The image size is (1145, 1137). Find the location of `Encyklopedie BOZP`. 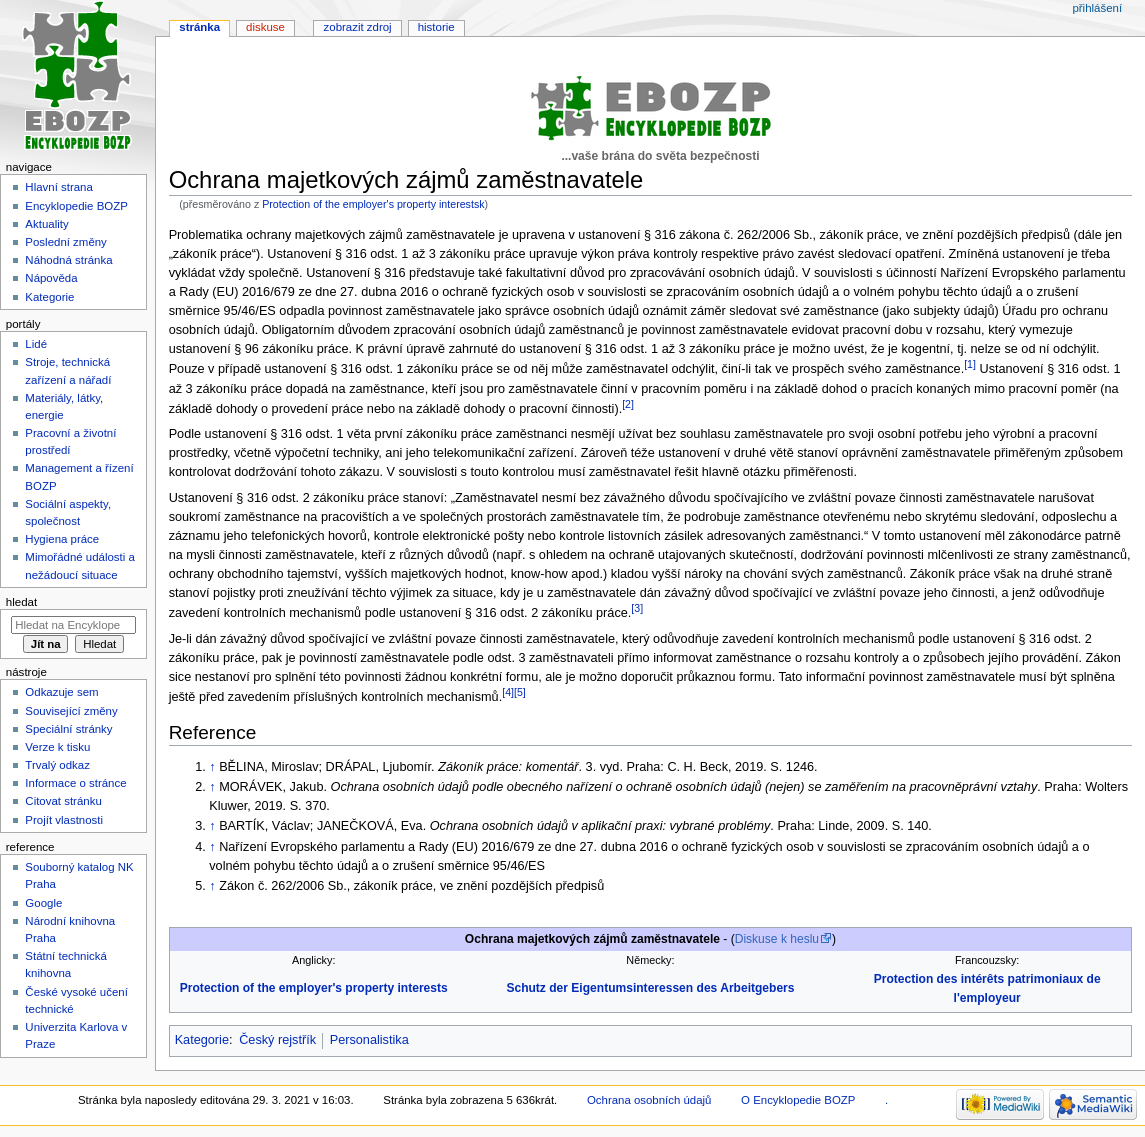

Encyklopedie BOZP is located at coordinates (76, 206).